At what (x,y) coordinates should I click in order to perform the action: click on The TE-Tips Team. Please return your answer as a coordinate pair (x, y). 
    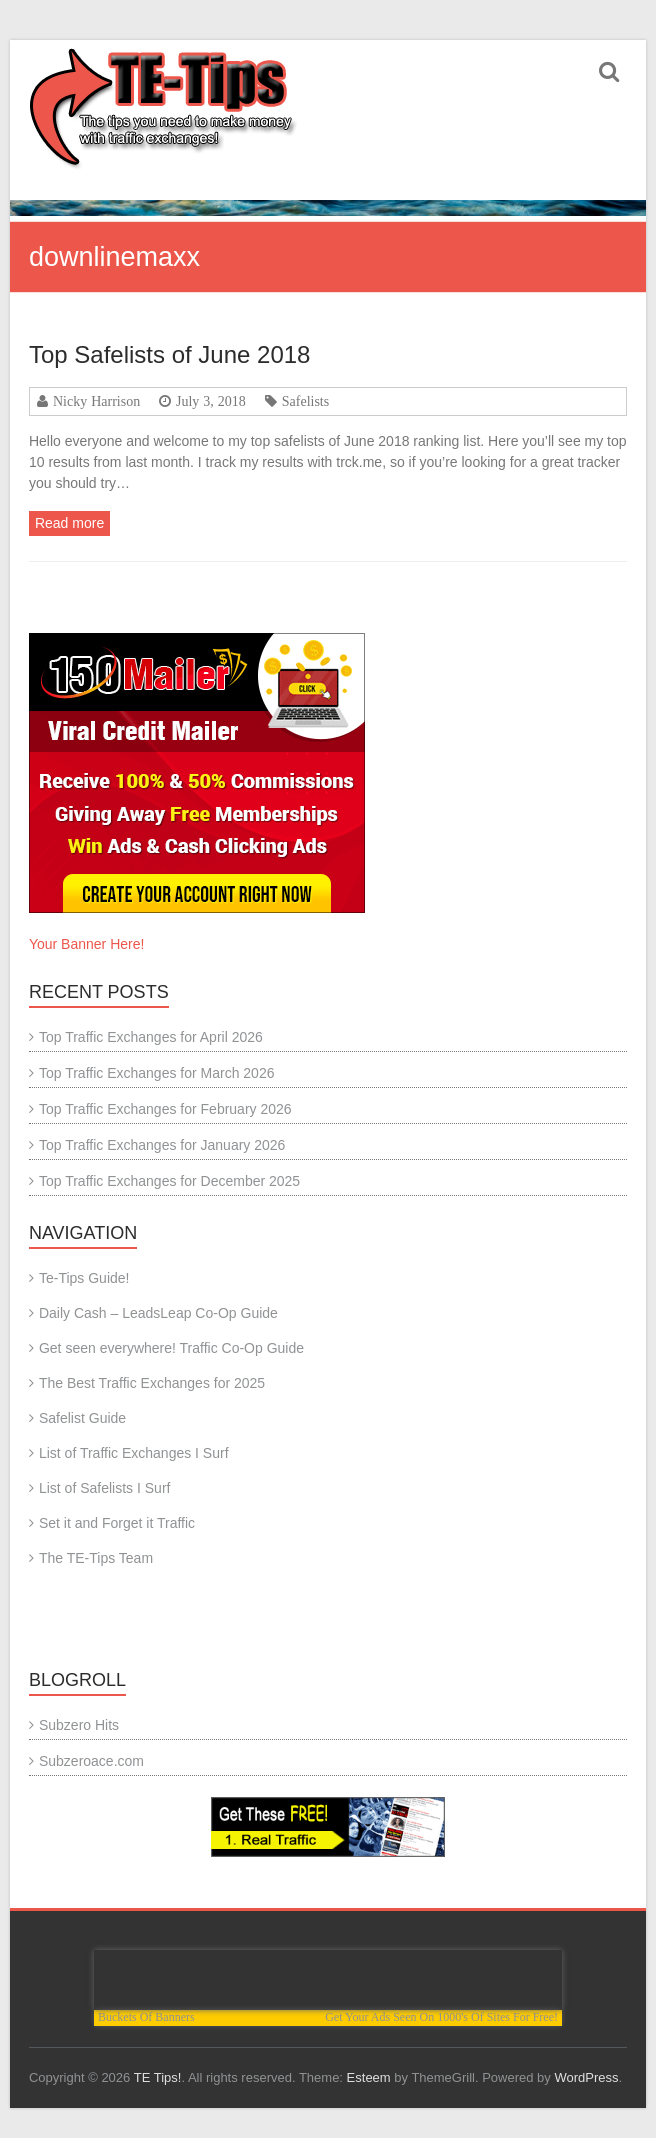
    Looking at the image, I should click on (96, 1558).